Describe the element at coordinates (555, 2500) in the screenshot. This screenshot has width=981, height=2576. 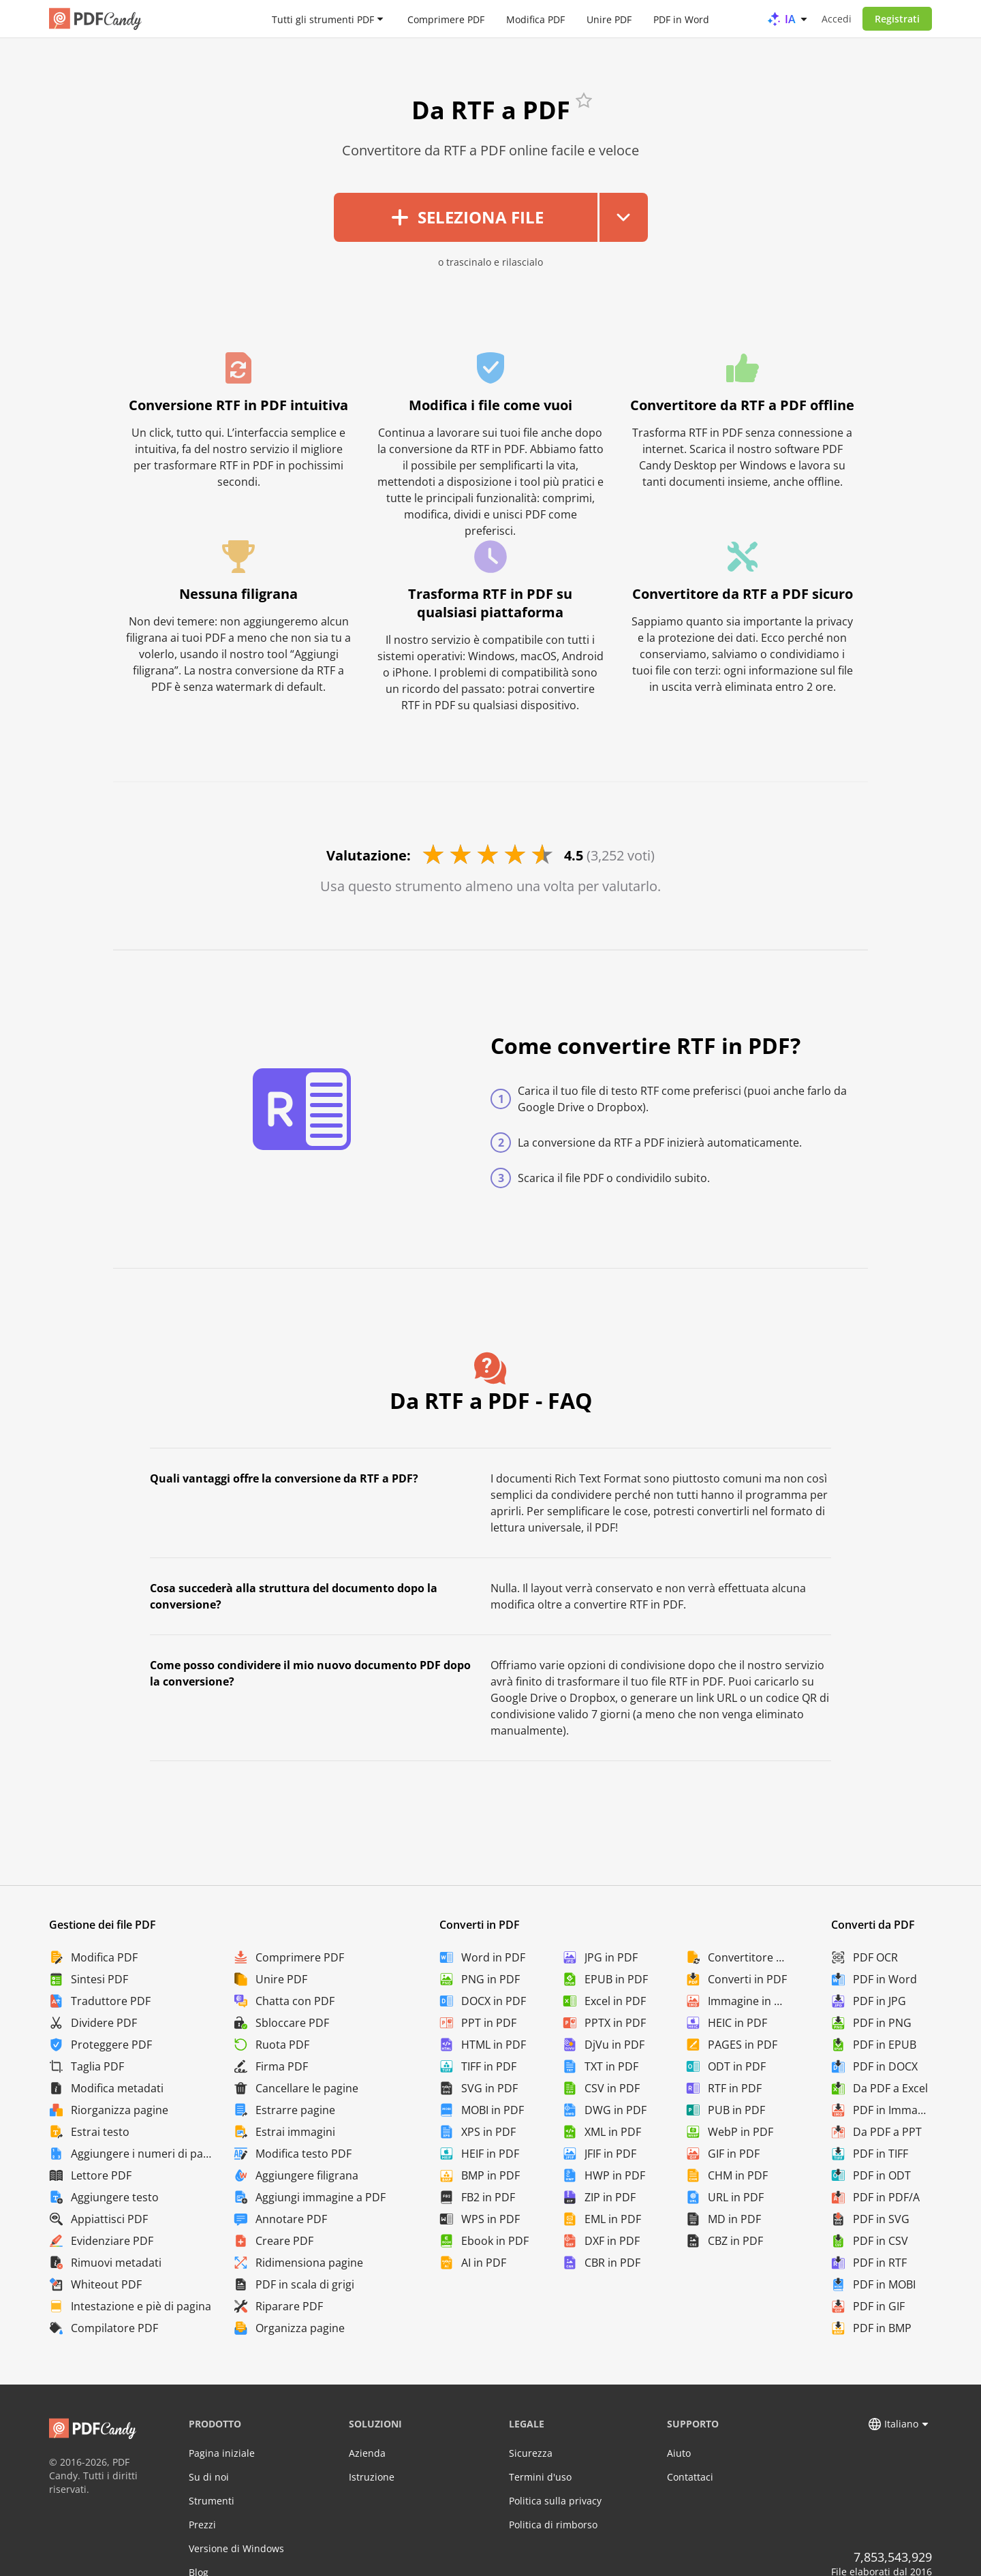
I see `Politica sulla privacy` at that location.